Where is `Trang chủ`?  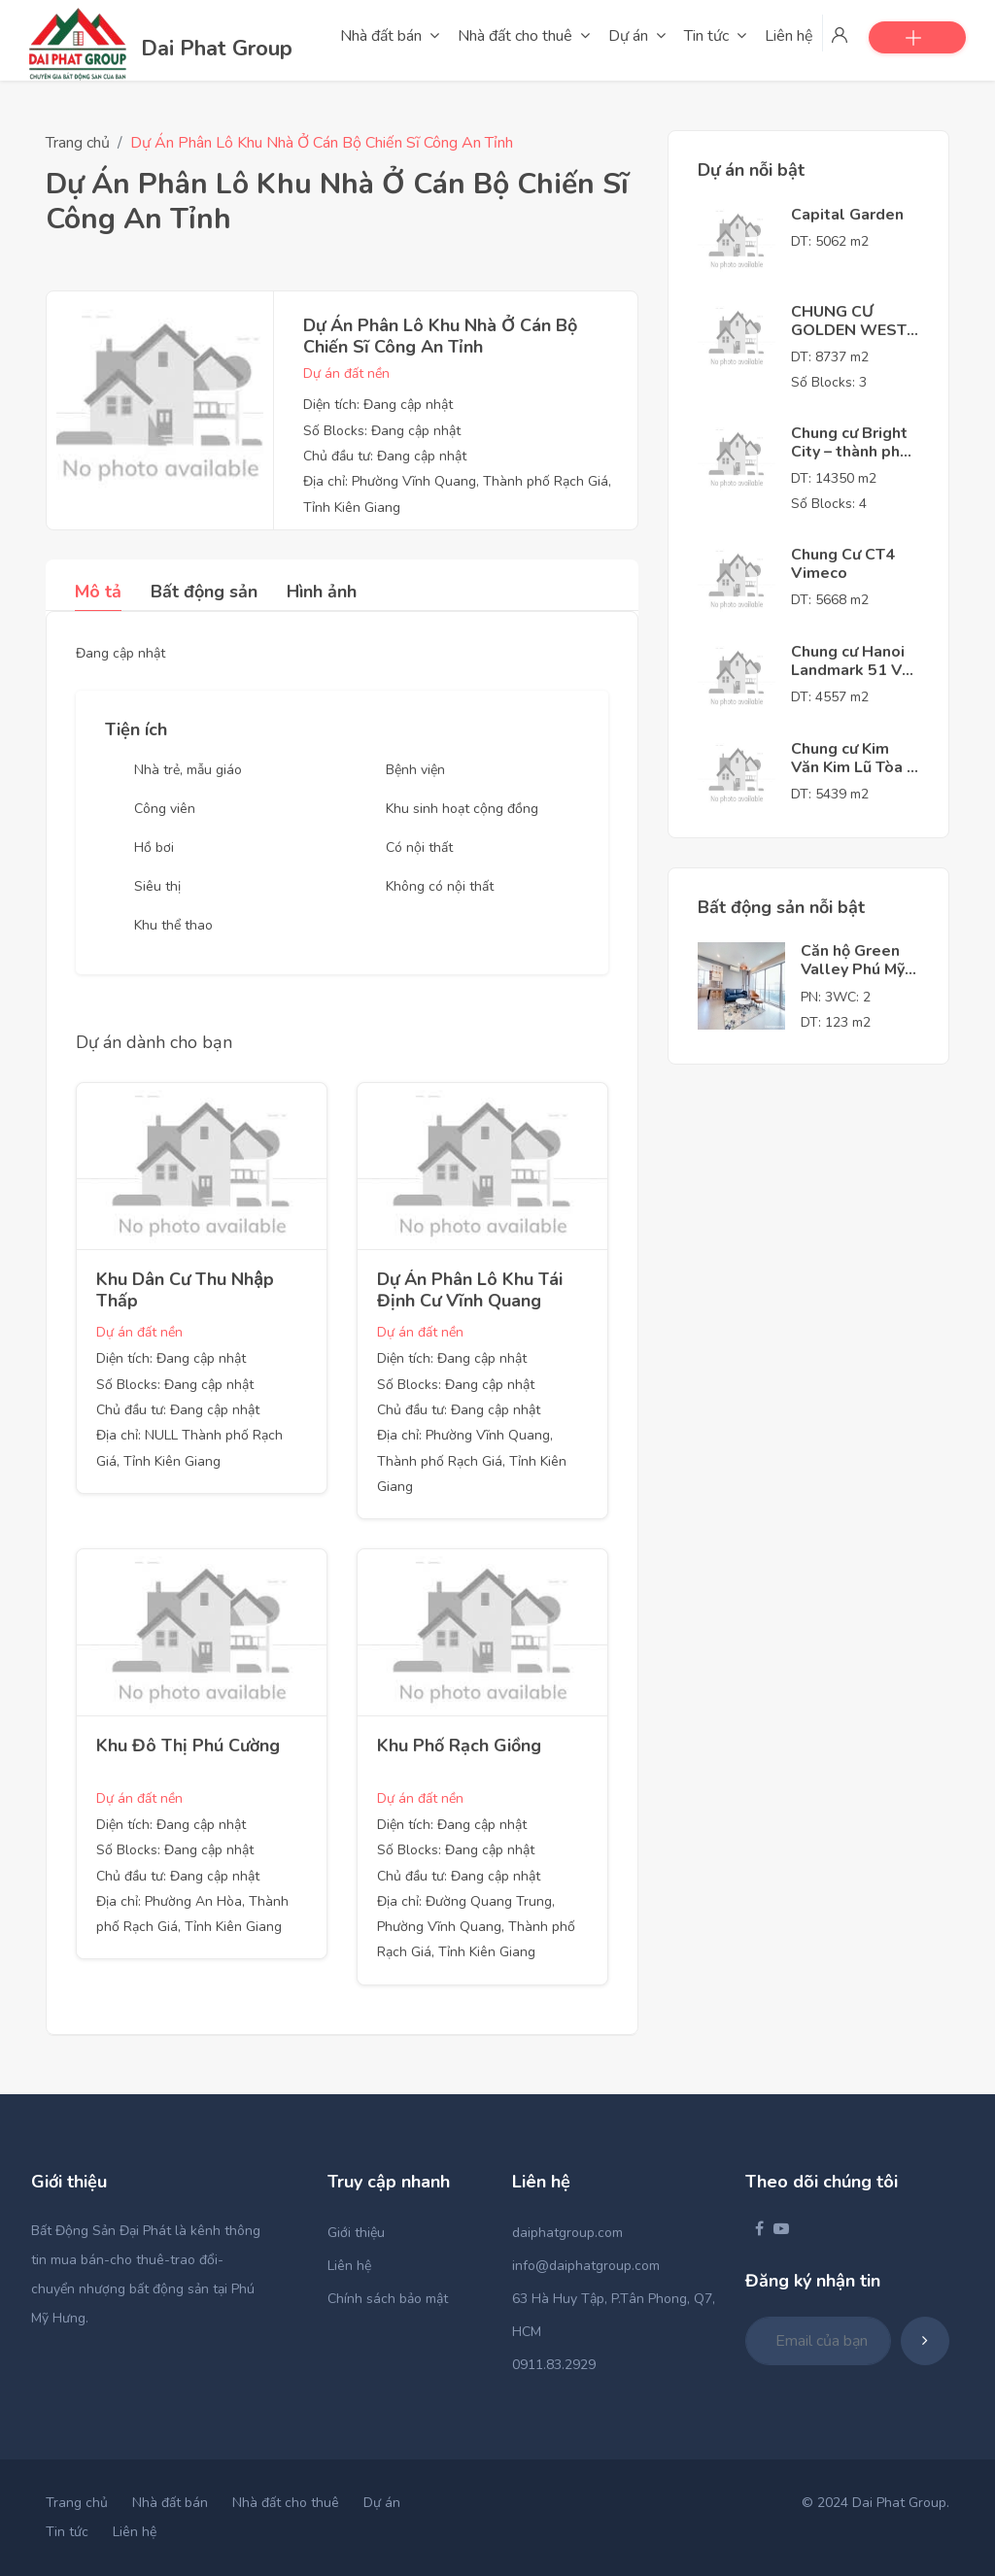 Trang chủ is located at coordinates (78, 142).